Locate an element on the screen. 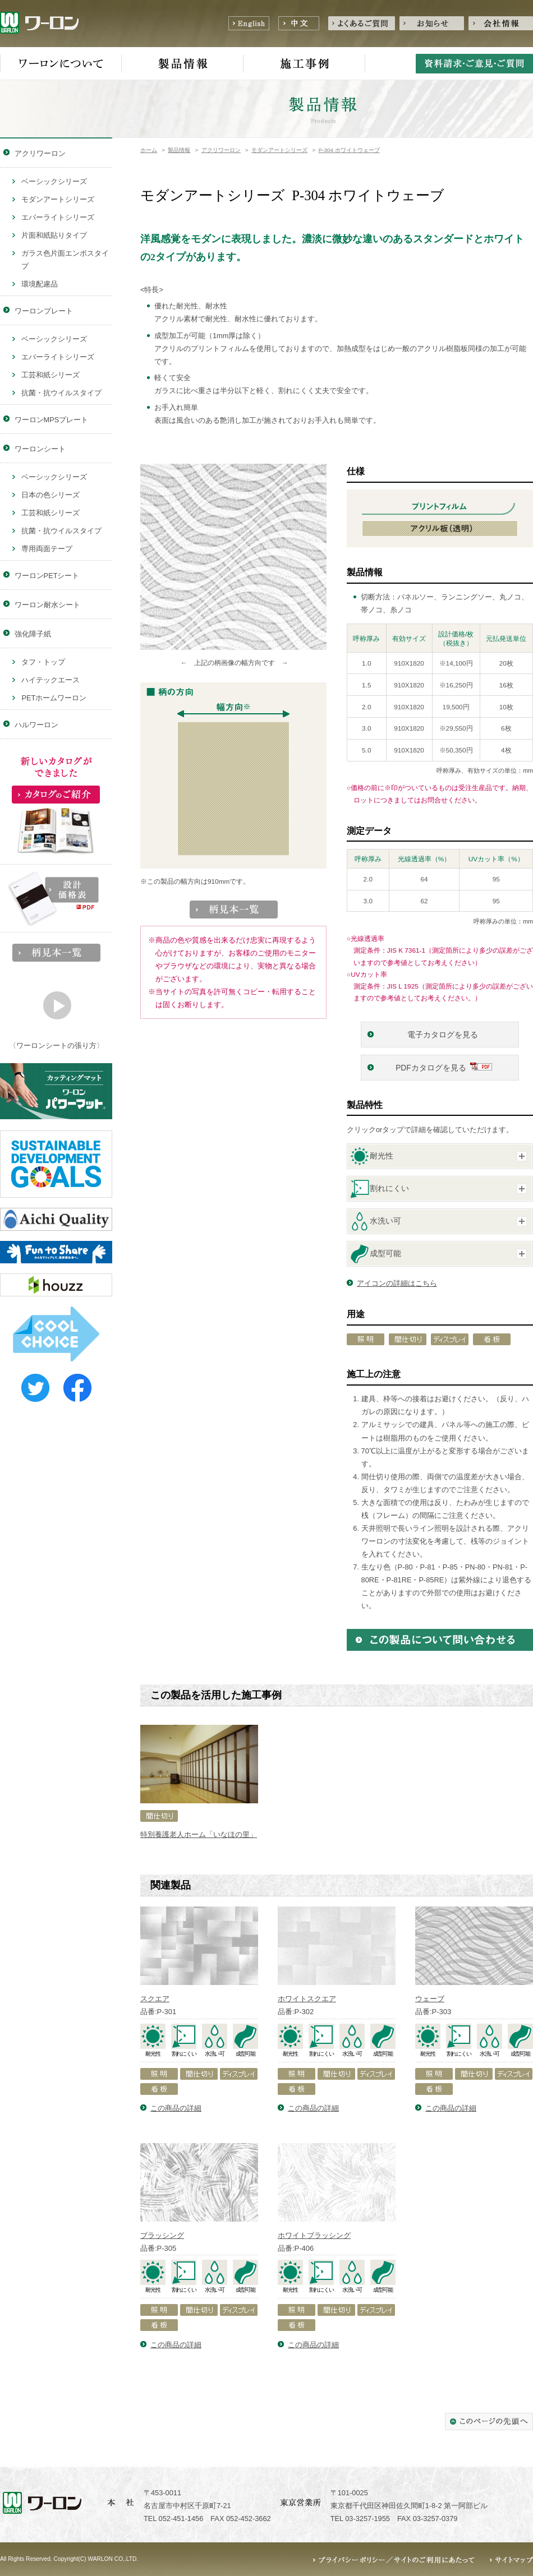  日本の色シリーズ is located at coordinates (50, 495).